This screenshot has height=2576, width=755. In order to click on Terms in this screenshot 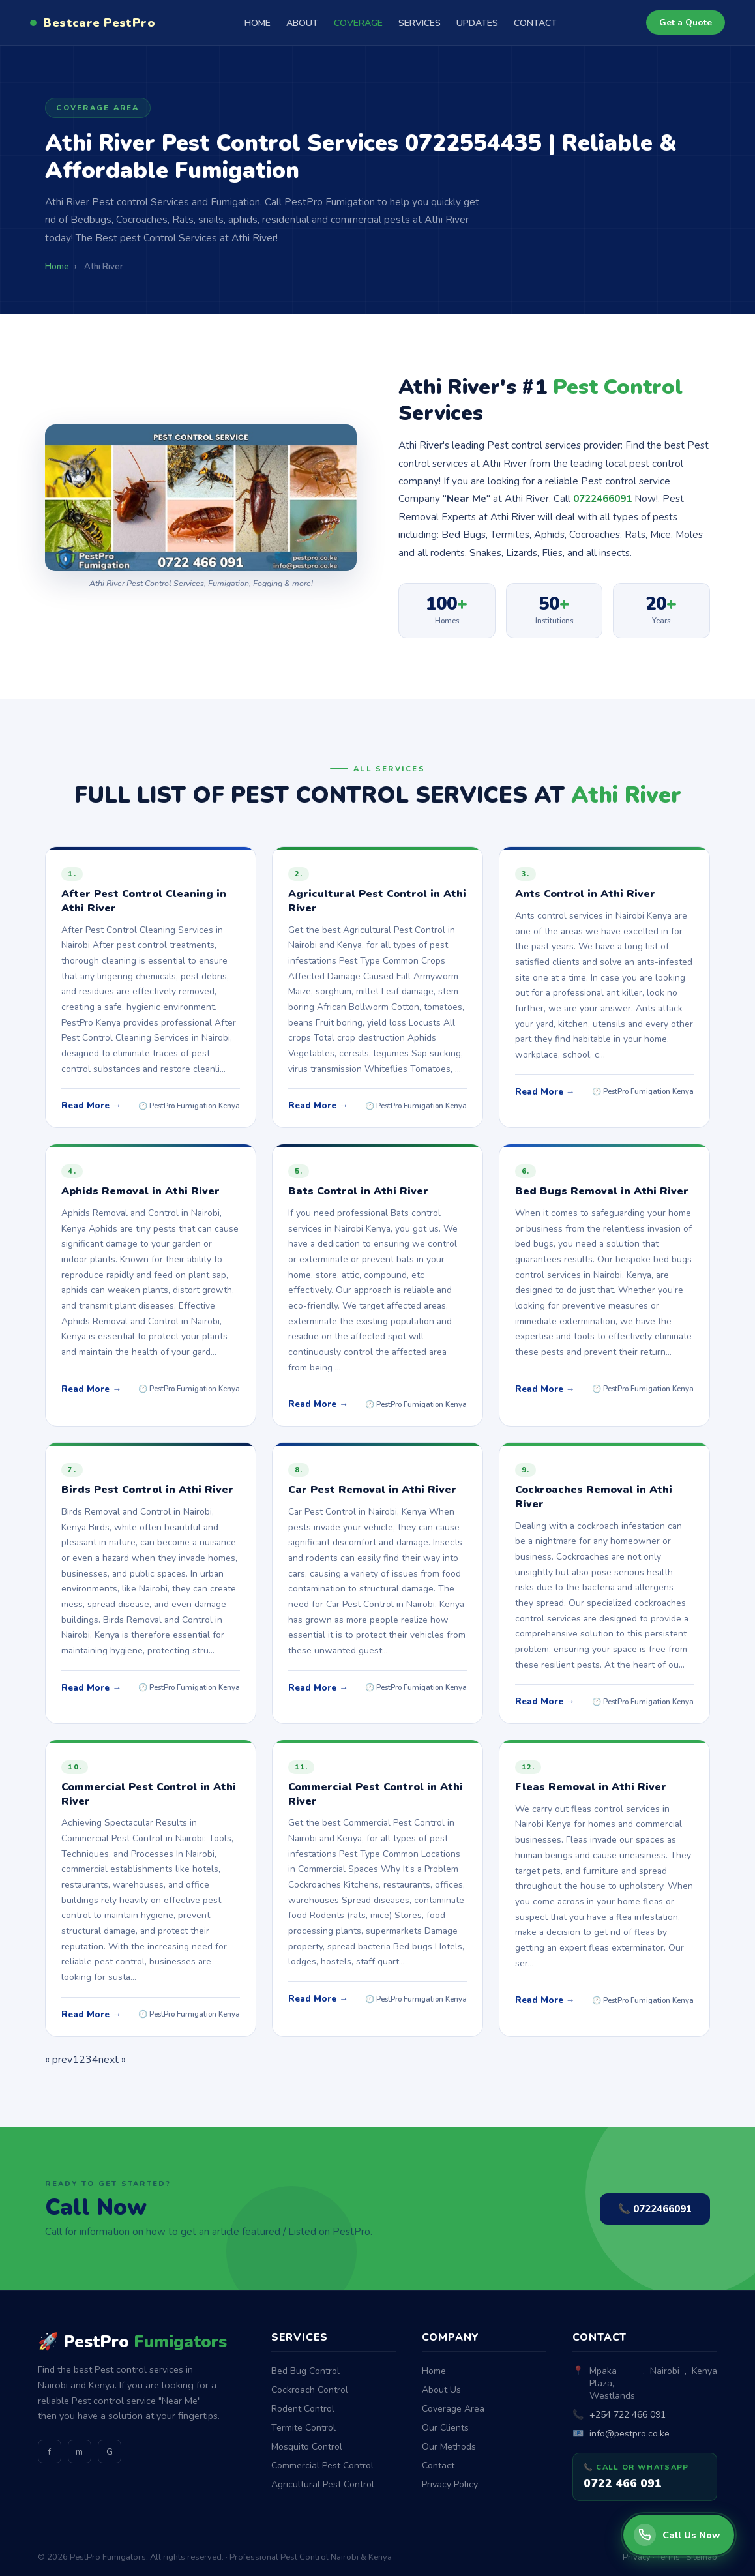, I will do `click(668, 2557)`.